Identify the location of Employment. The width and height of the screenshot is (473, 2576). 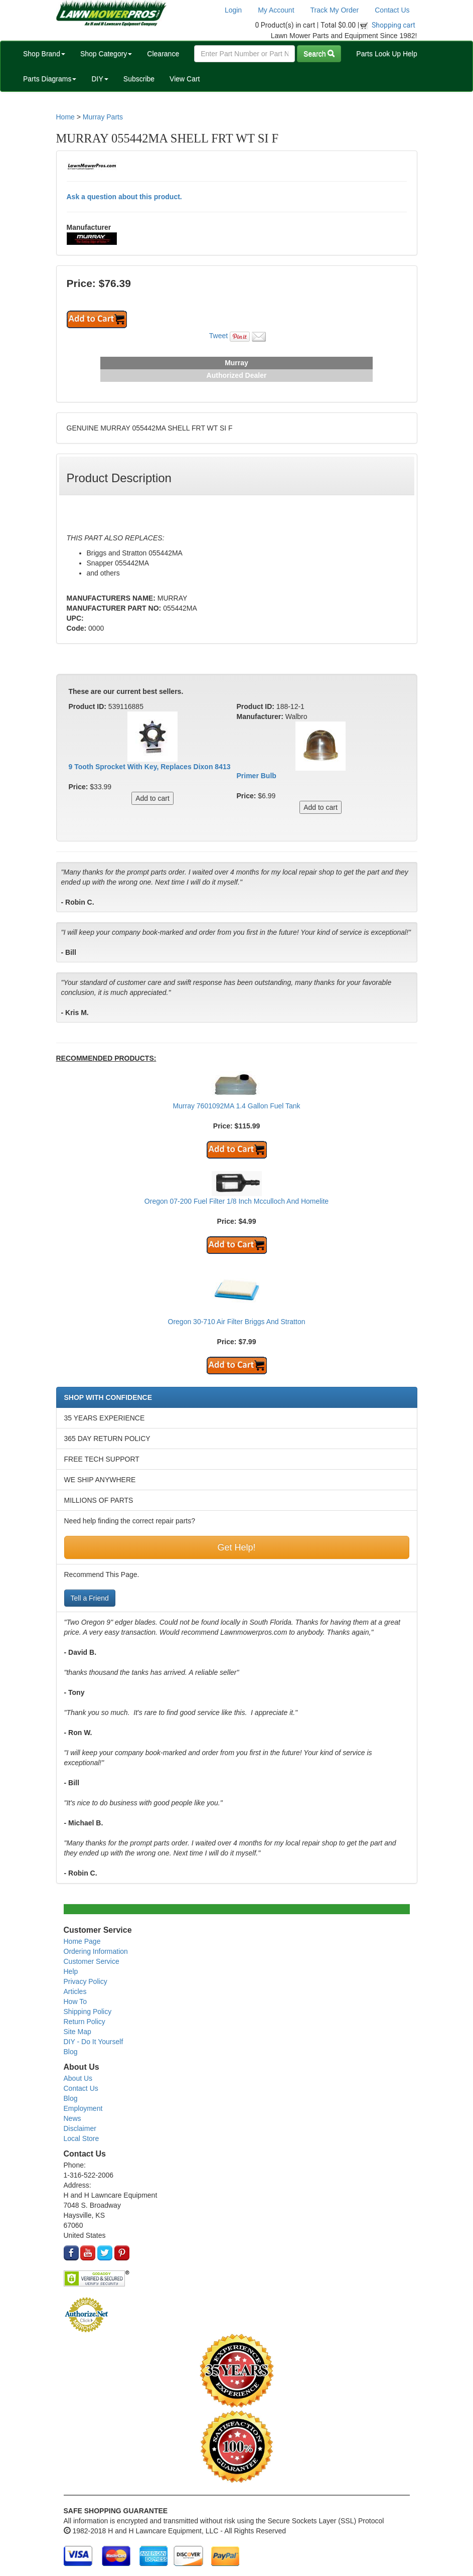
(83, 2108).